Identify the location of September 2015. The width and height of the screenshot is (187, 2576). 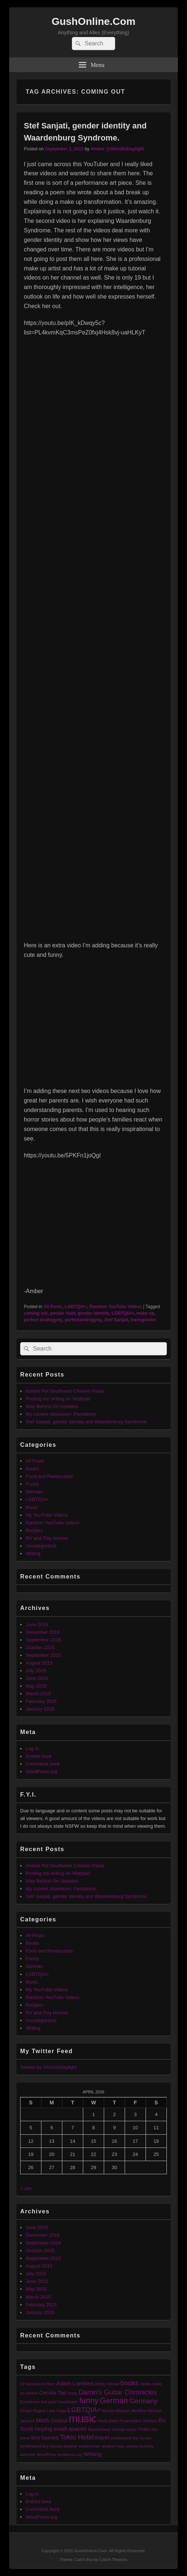
(43, 1655).